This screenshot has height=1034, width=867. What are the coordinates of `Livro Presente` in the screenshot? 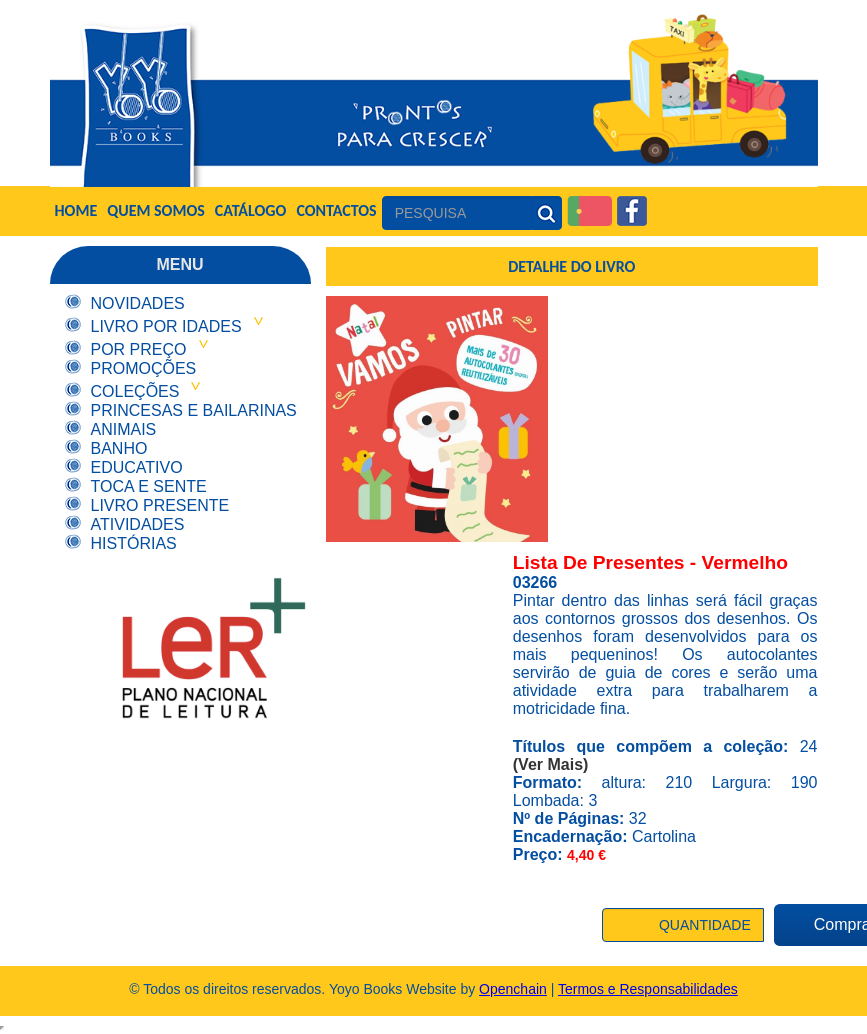 It's located at (160, 505).